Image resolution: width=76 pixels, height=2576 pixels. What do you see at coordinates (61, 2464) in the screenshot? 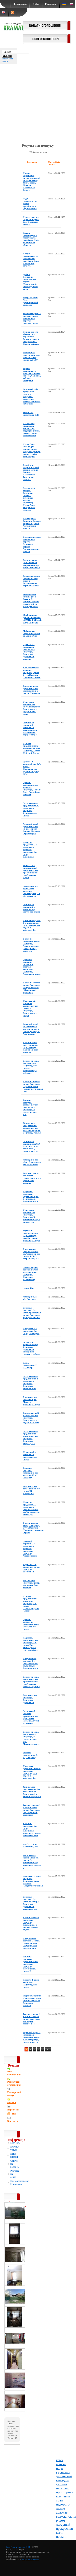
I see `всвязи` at bounding box center [61, 2464].